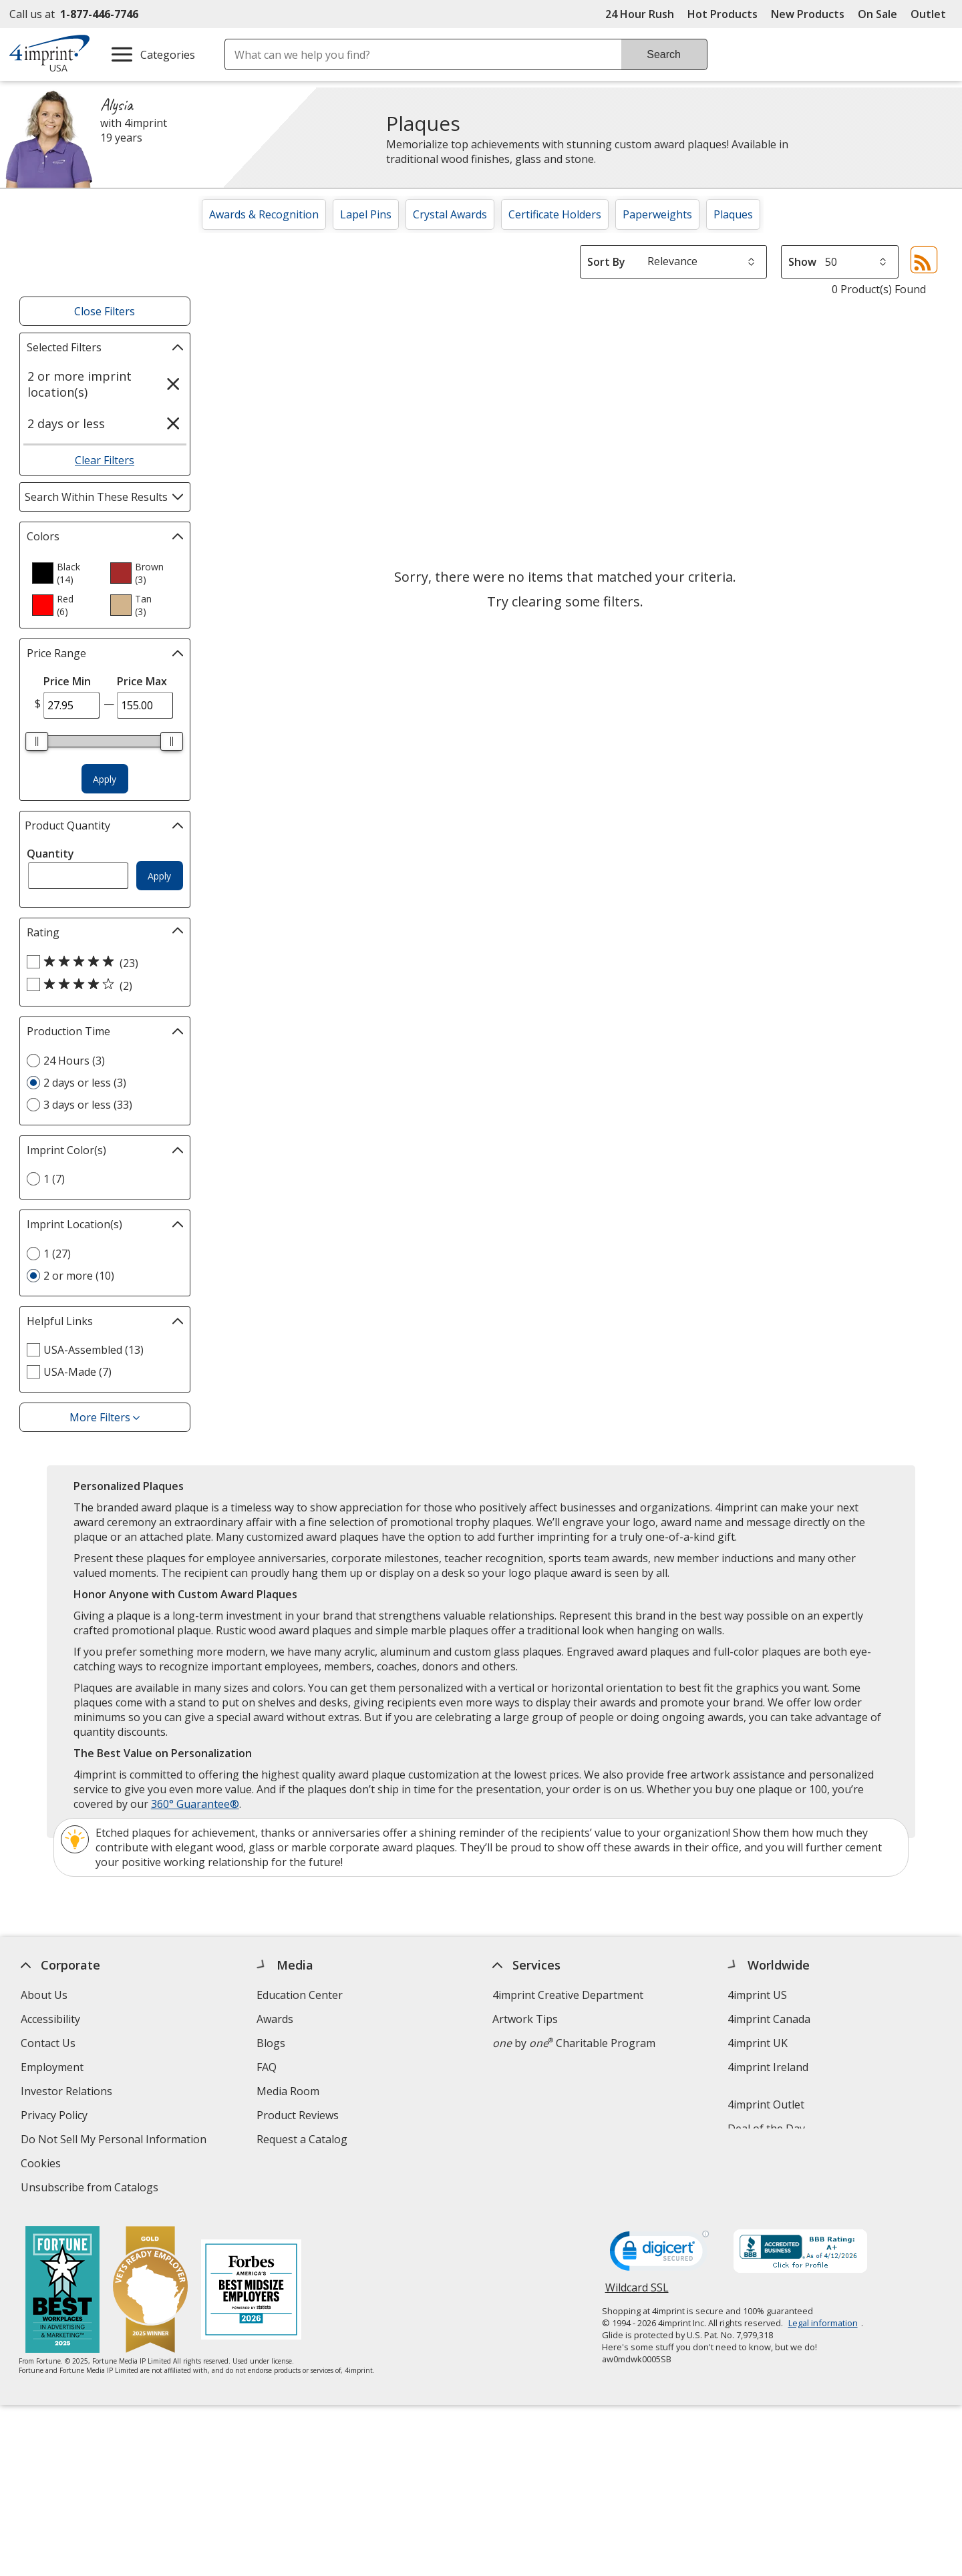 The width and height of the screenshot is (962, 2576). I want to click on Unsubscribe from Catalogs, so click(91, 2189).